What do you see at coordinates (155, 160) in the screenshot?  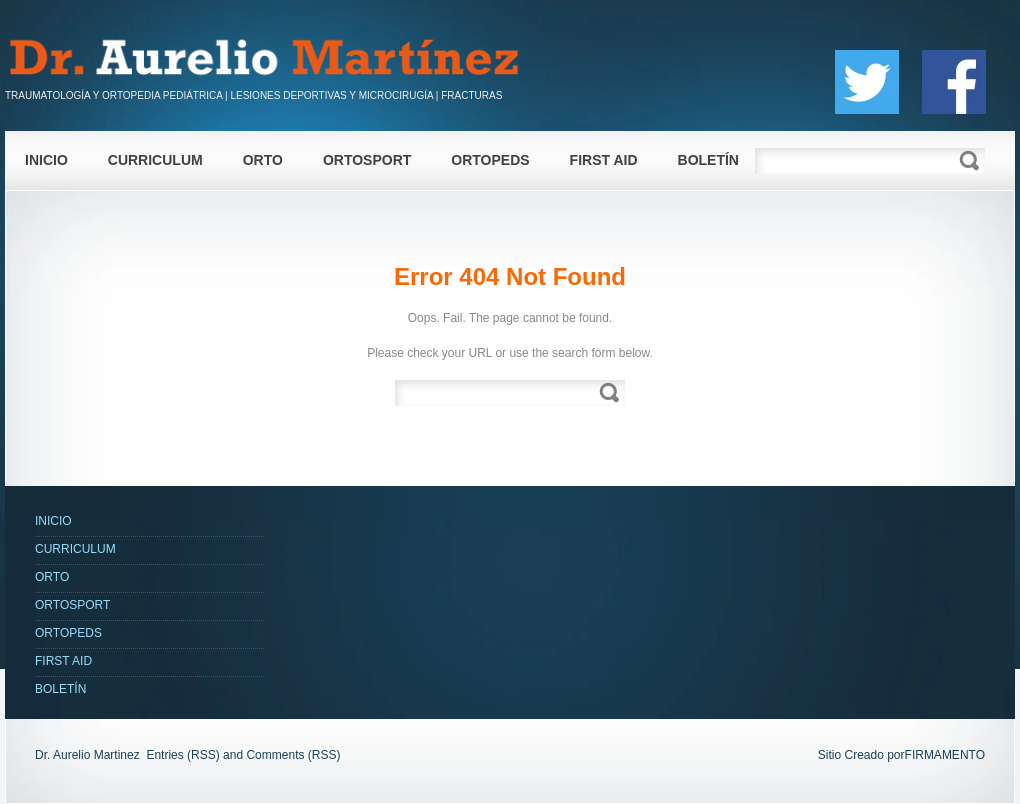 I see `CURRICULUM` at bounding box center [155, 160].